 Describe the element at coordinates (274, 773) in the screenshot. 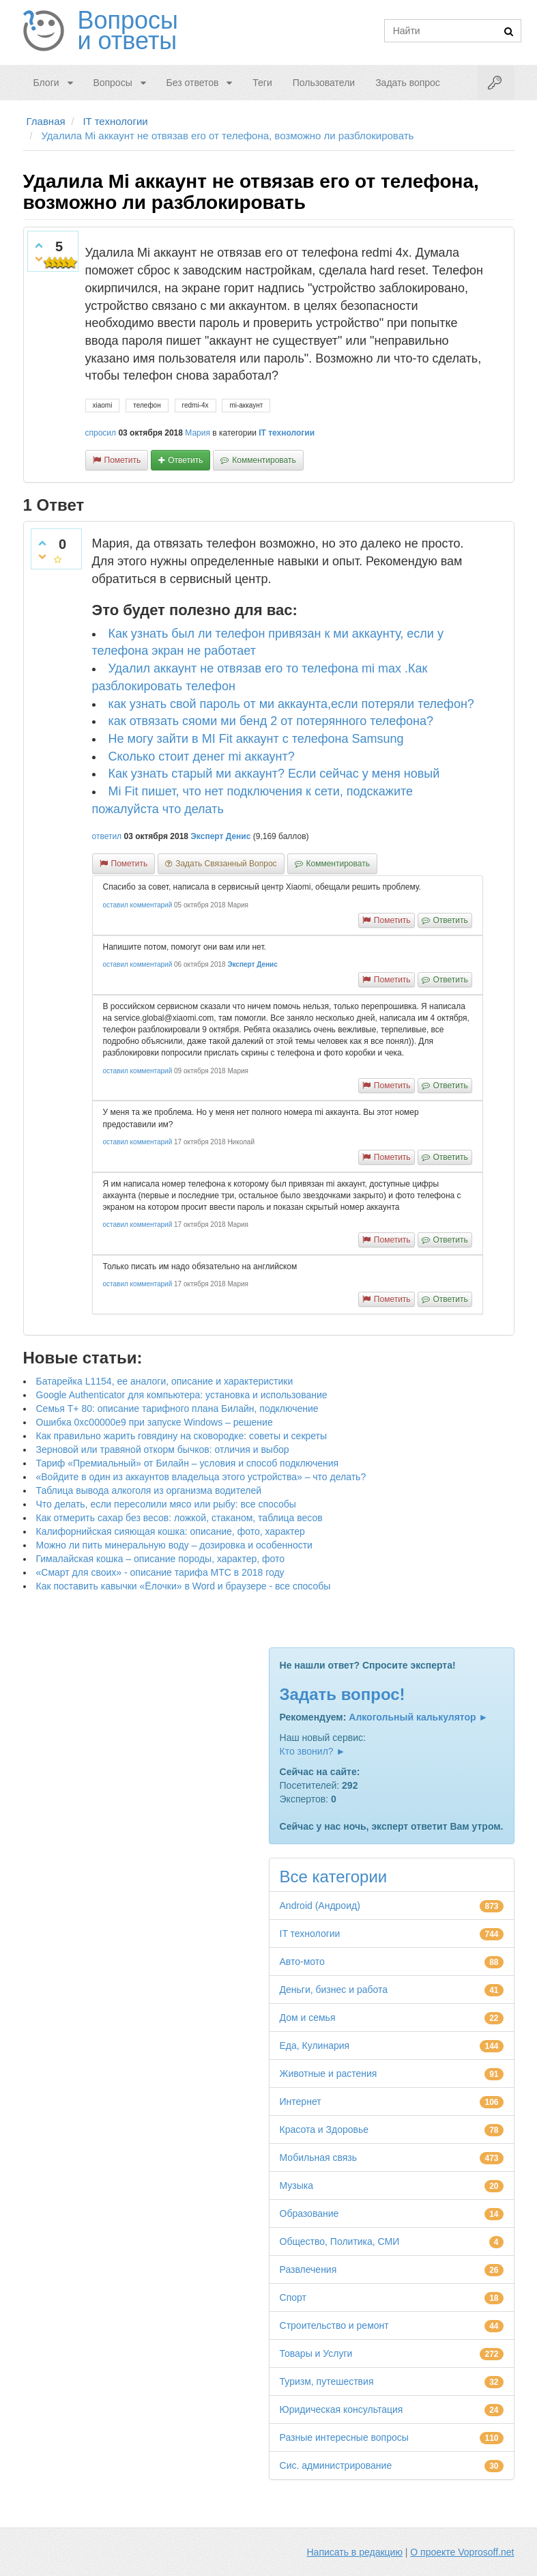

I see `Как узнать старый ми аккаунт? Если сейчас у меня новый` at that location.